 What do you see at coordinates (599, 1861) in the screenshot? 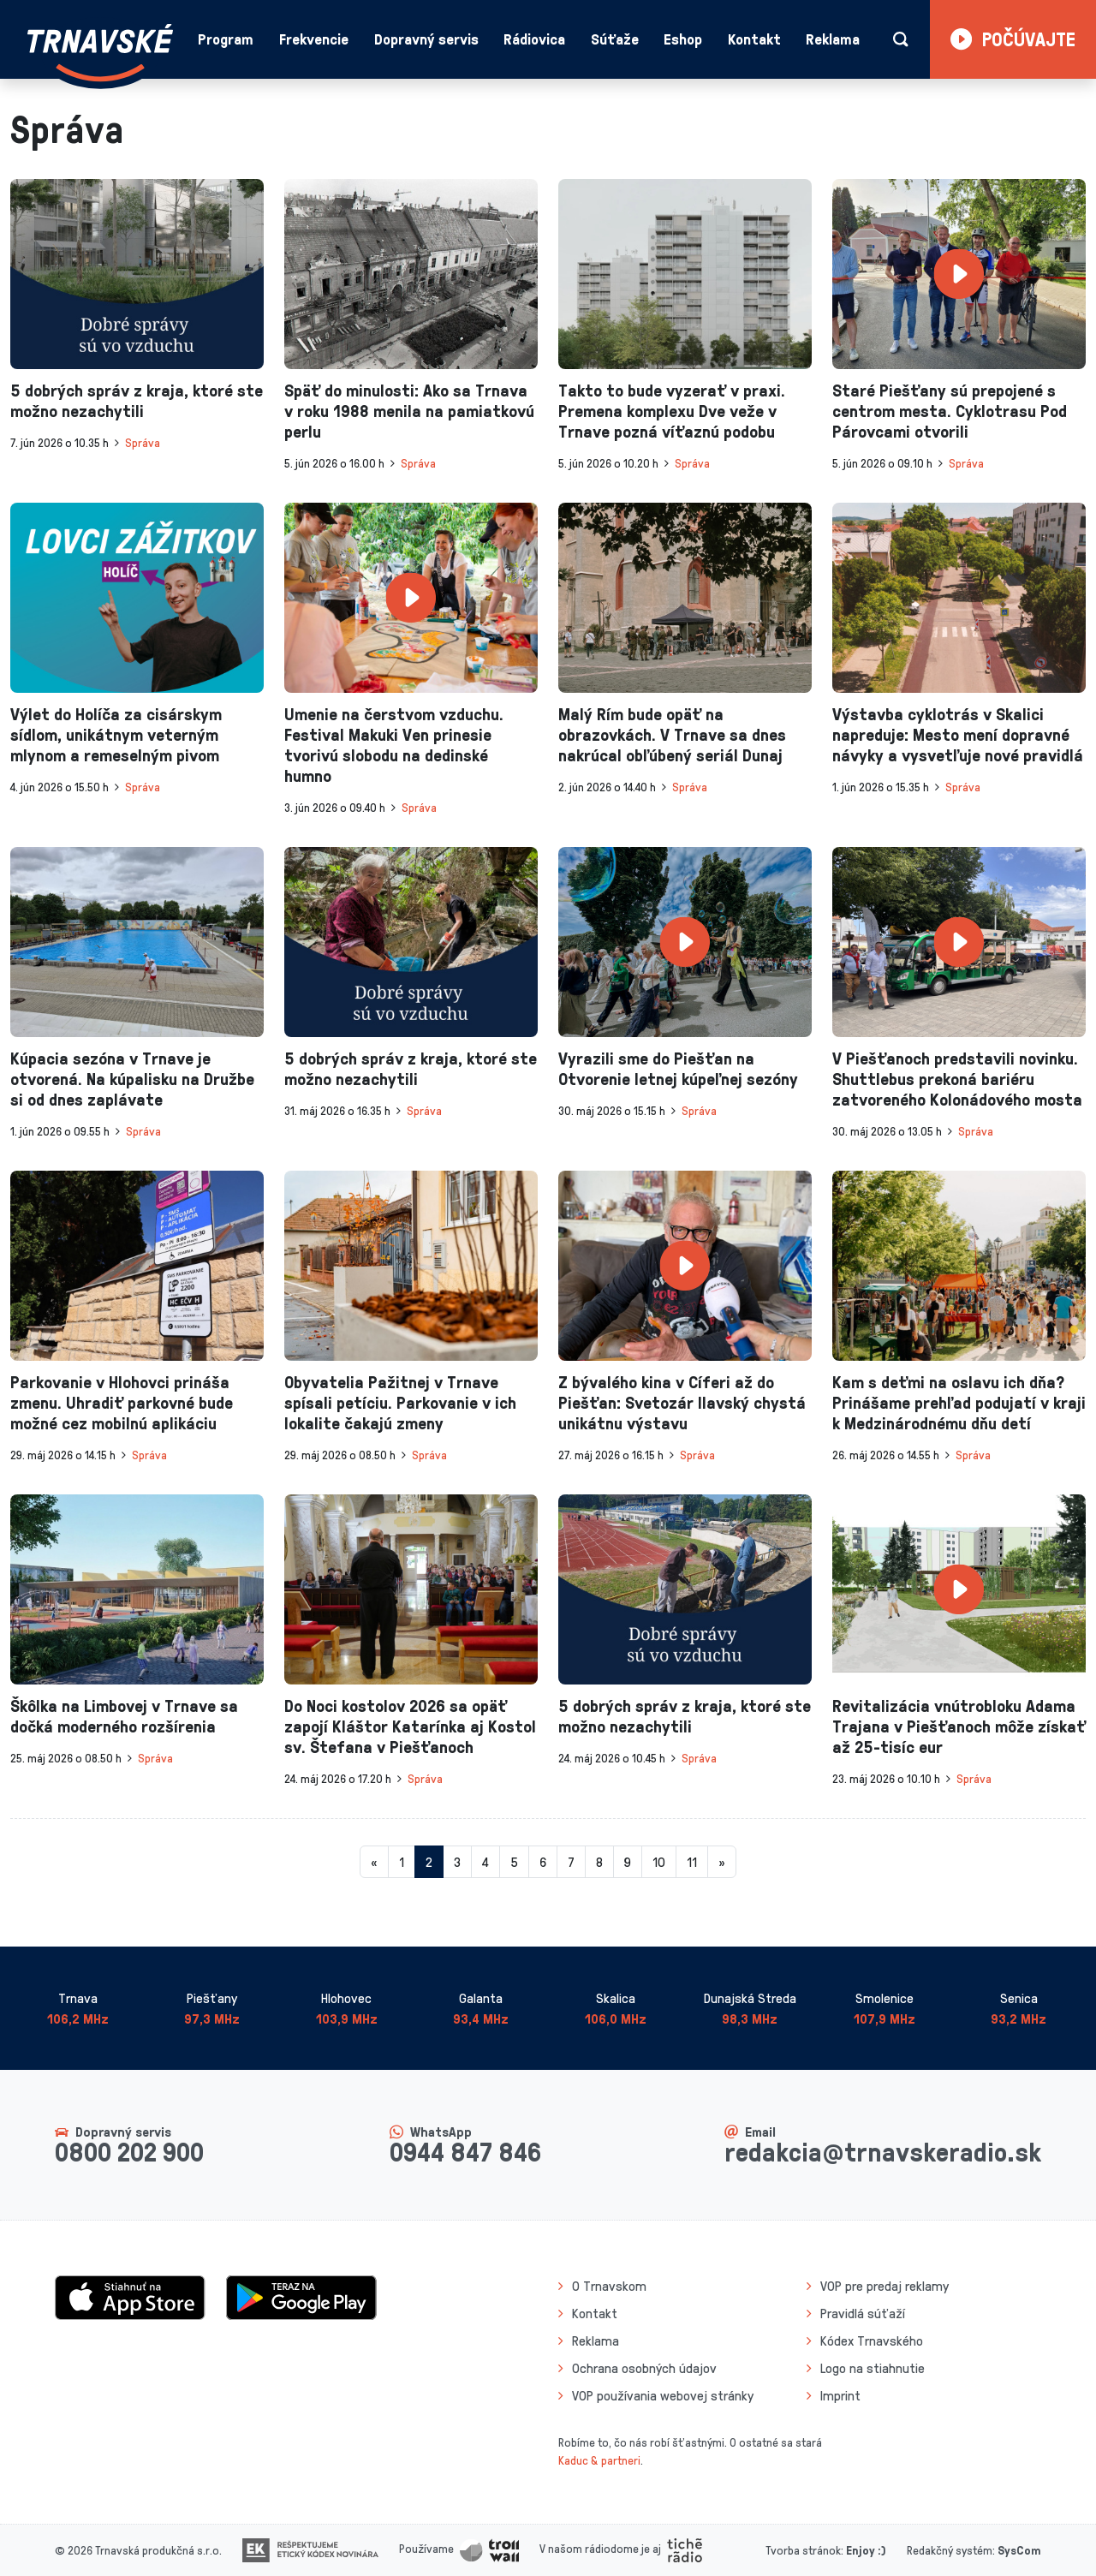
I see `8 [Stránka 8]` at bounding box center [599, 1861].